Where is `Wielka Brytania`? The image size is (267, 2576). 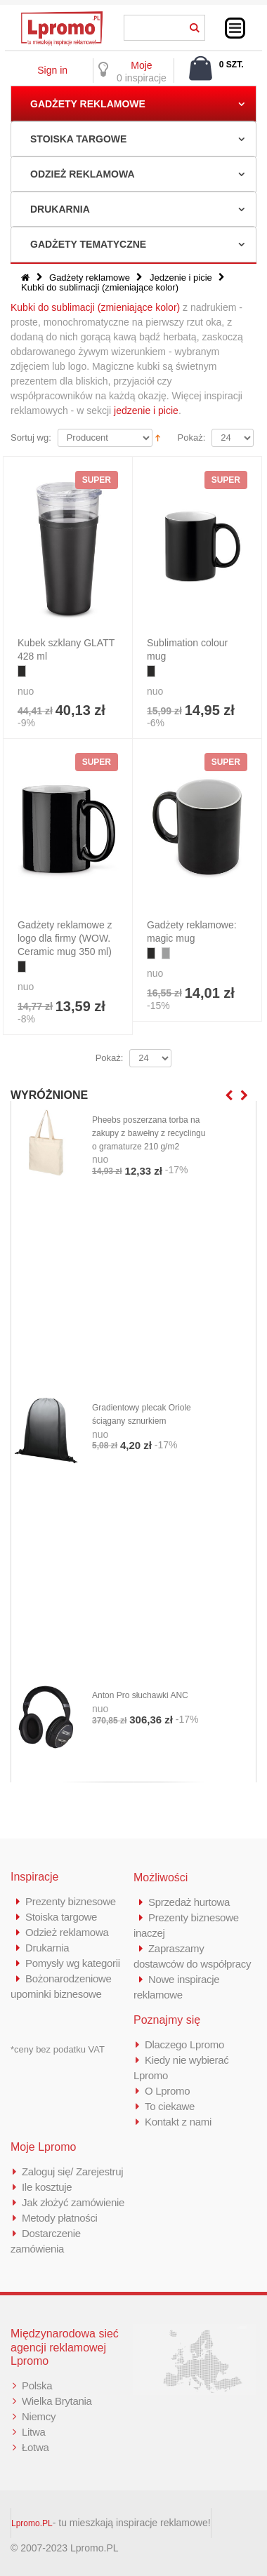 Wielka Brytania is located at coordinates (57, 2401).